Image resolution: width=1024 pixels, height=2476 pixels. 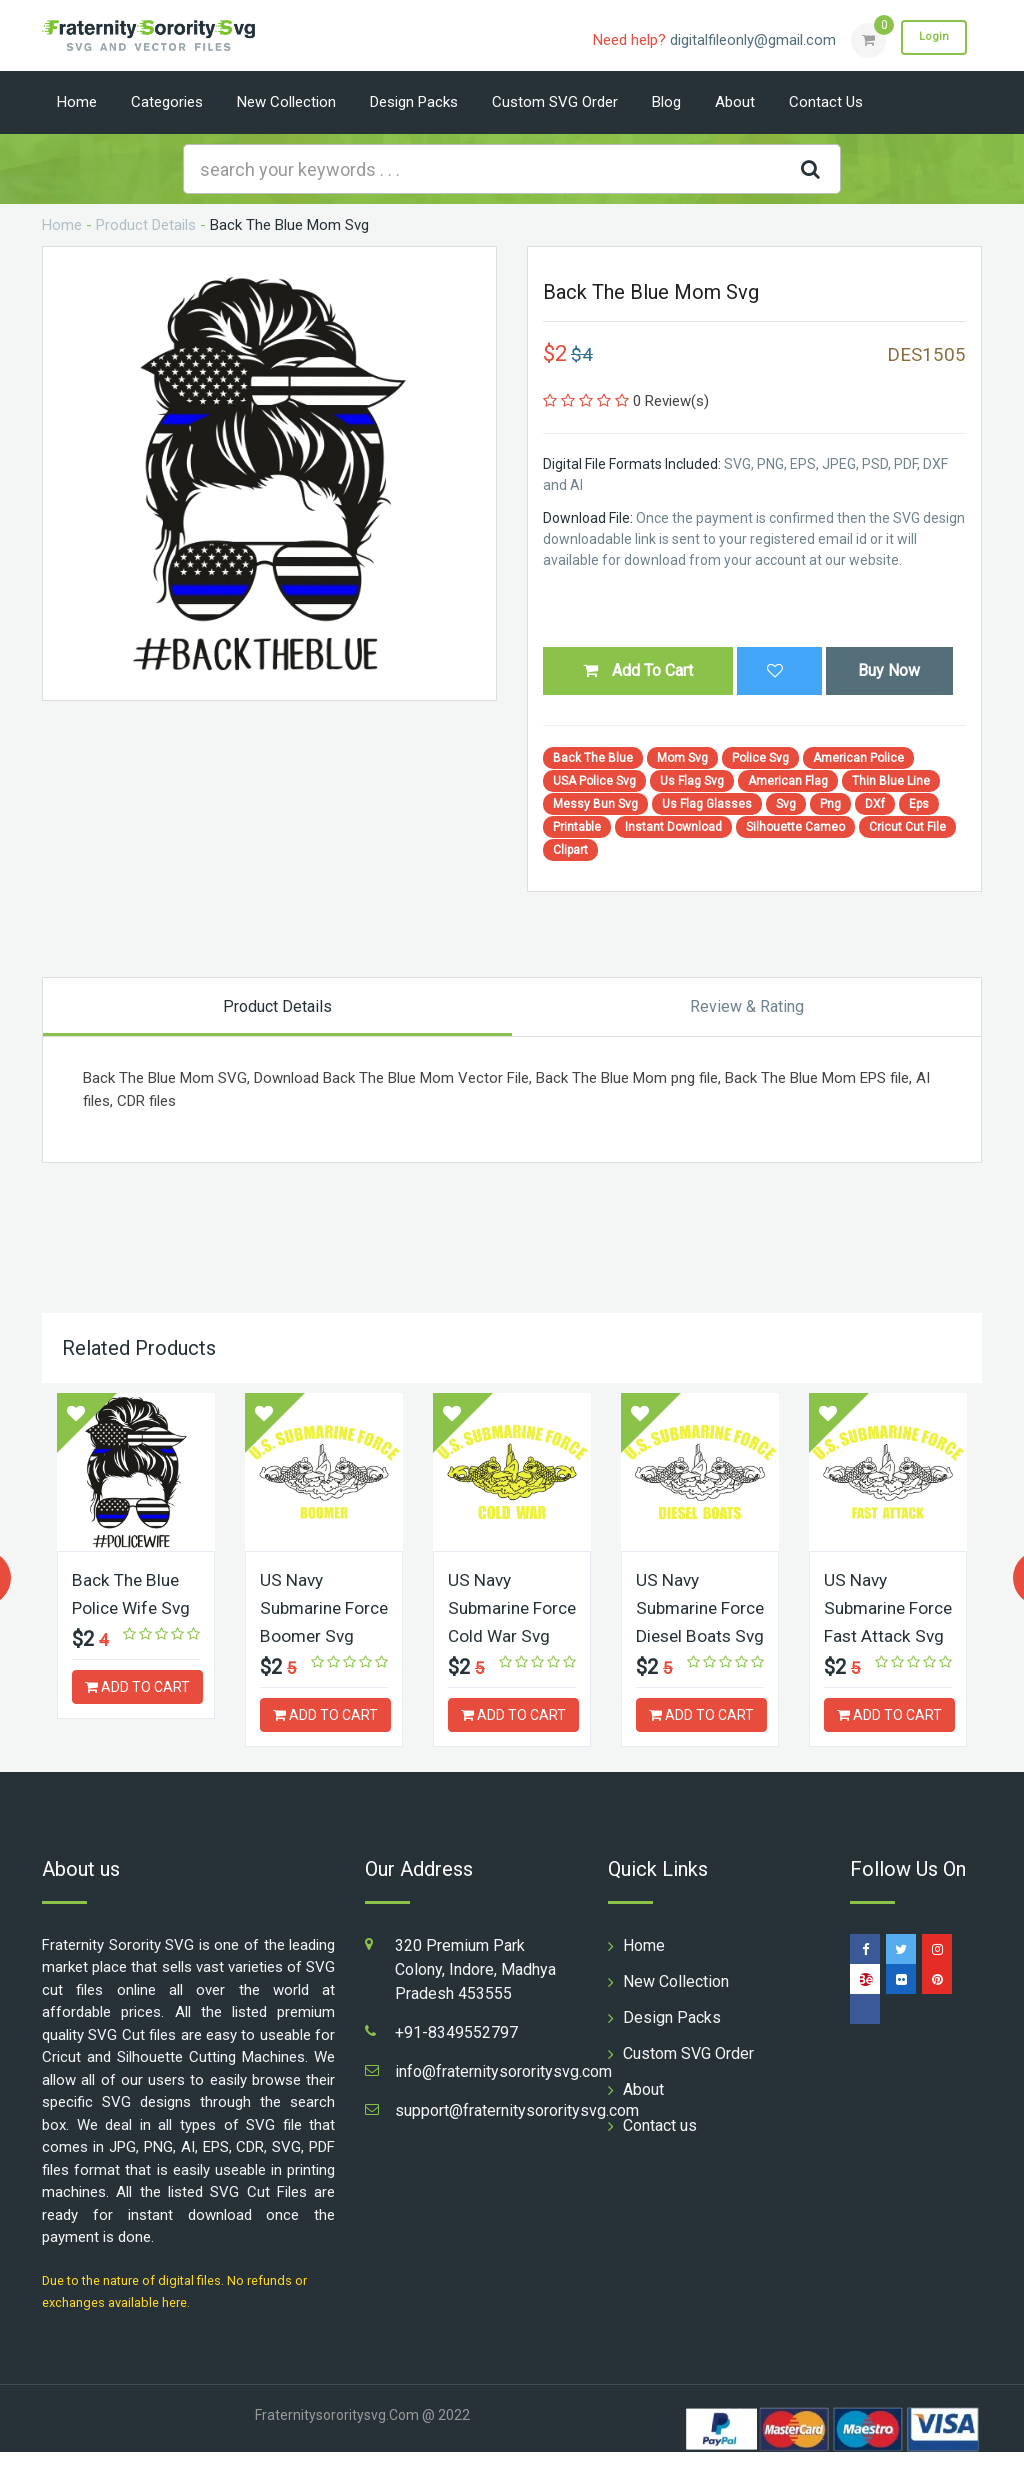 What do you see at coordinates (875, 804) in the screenshot?
I see `DXf` at bounding box center [875, 804].